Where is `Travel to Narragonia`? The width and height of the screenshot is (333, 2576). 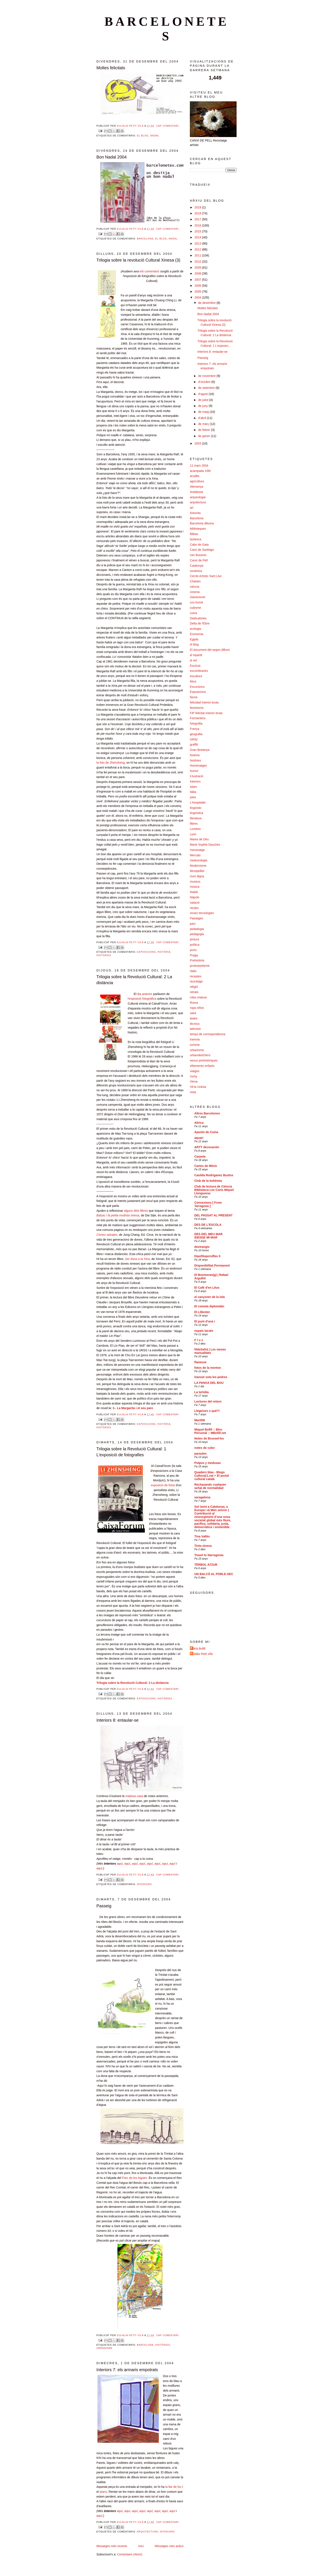
Travel to Narragonia is located at coordinates (208, 1555).